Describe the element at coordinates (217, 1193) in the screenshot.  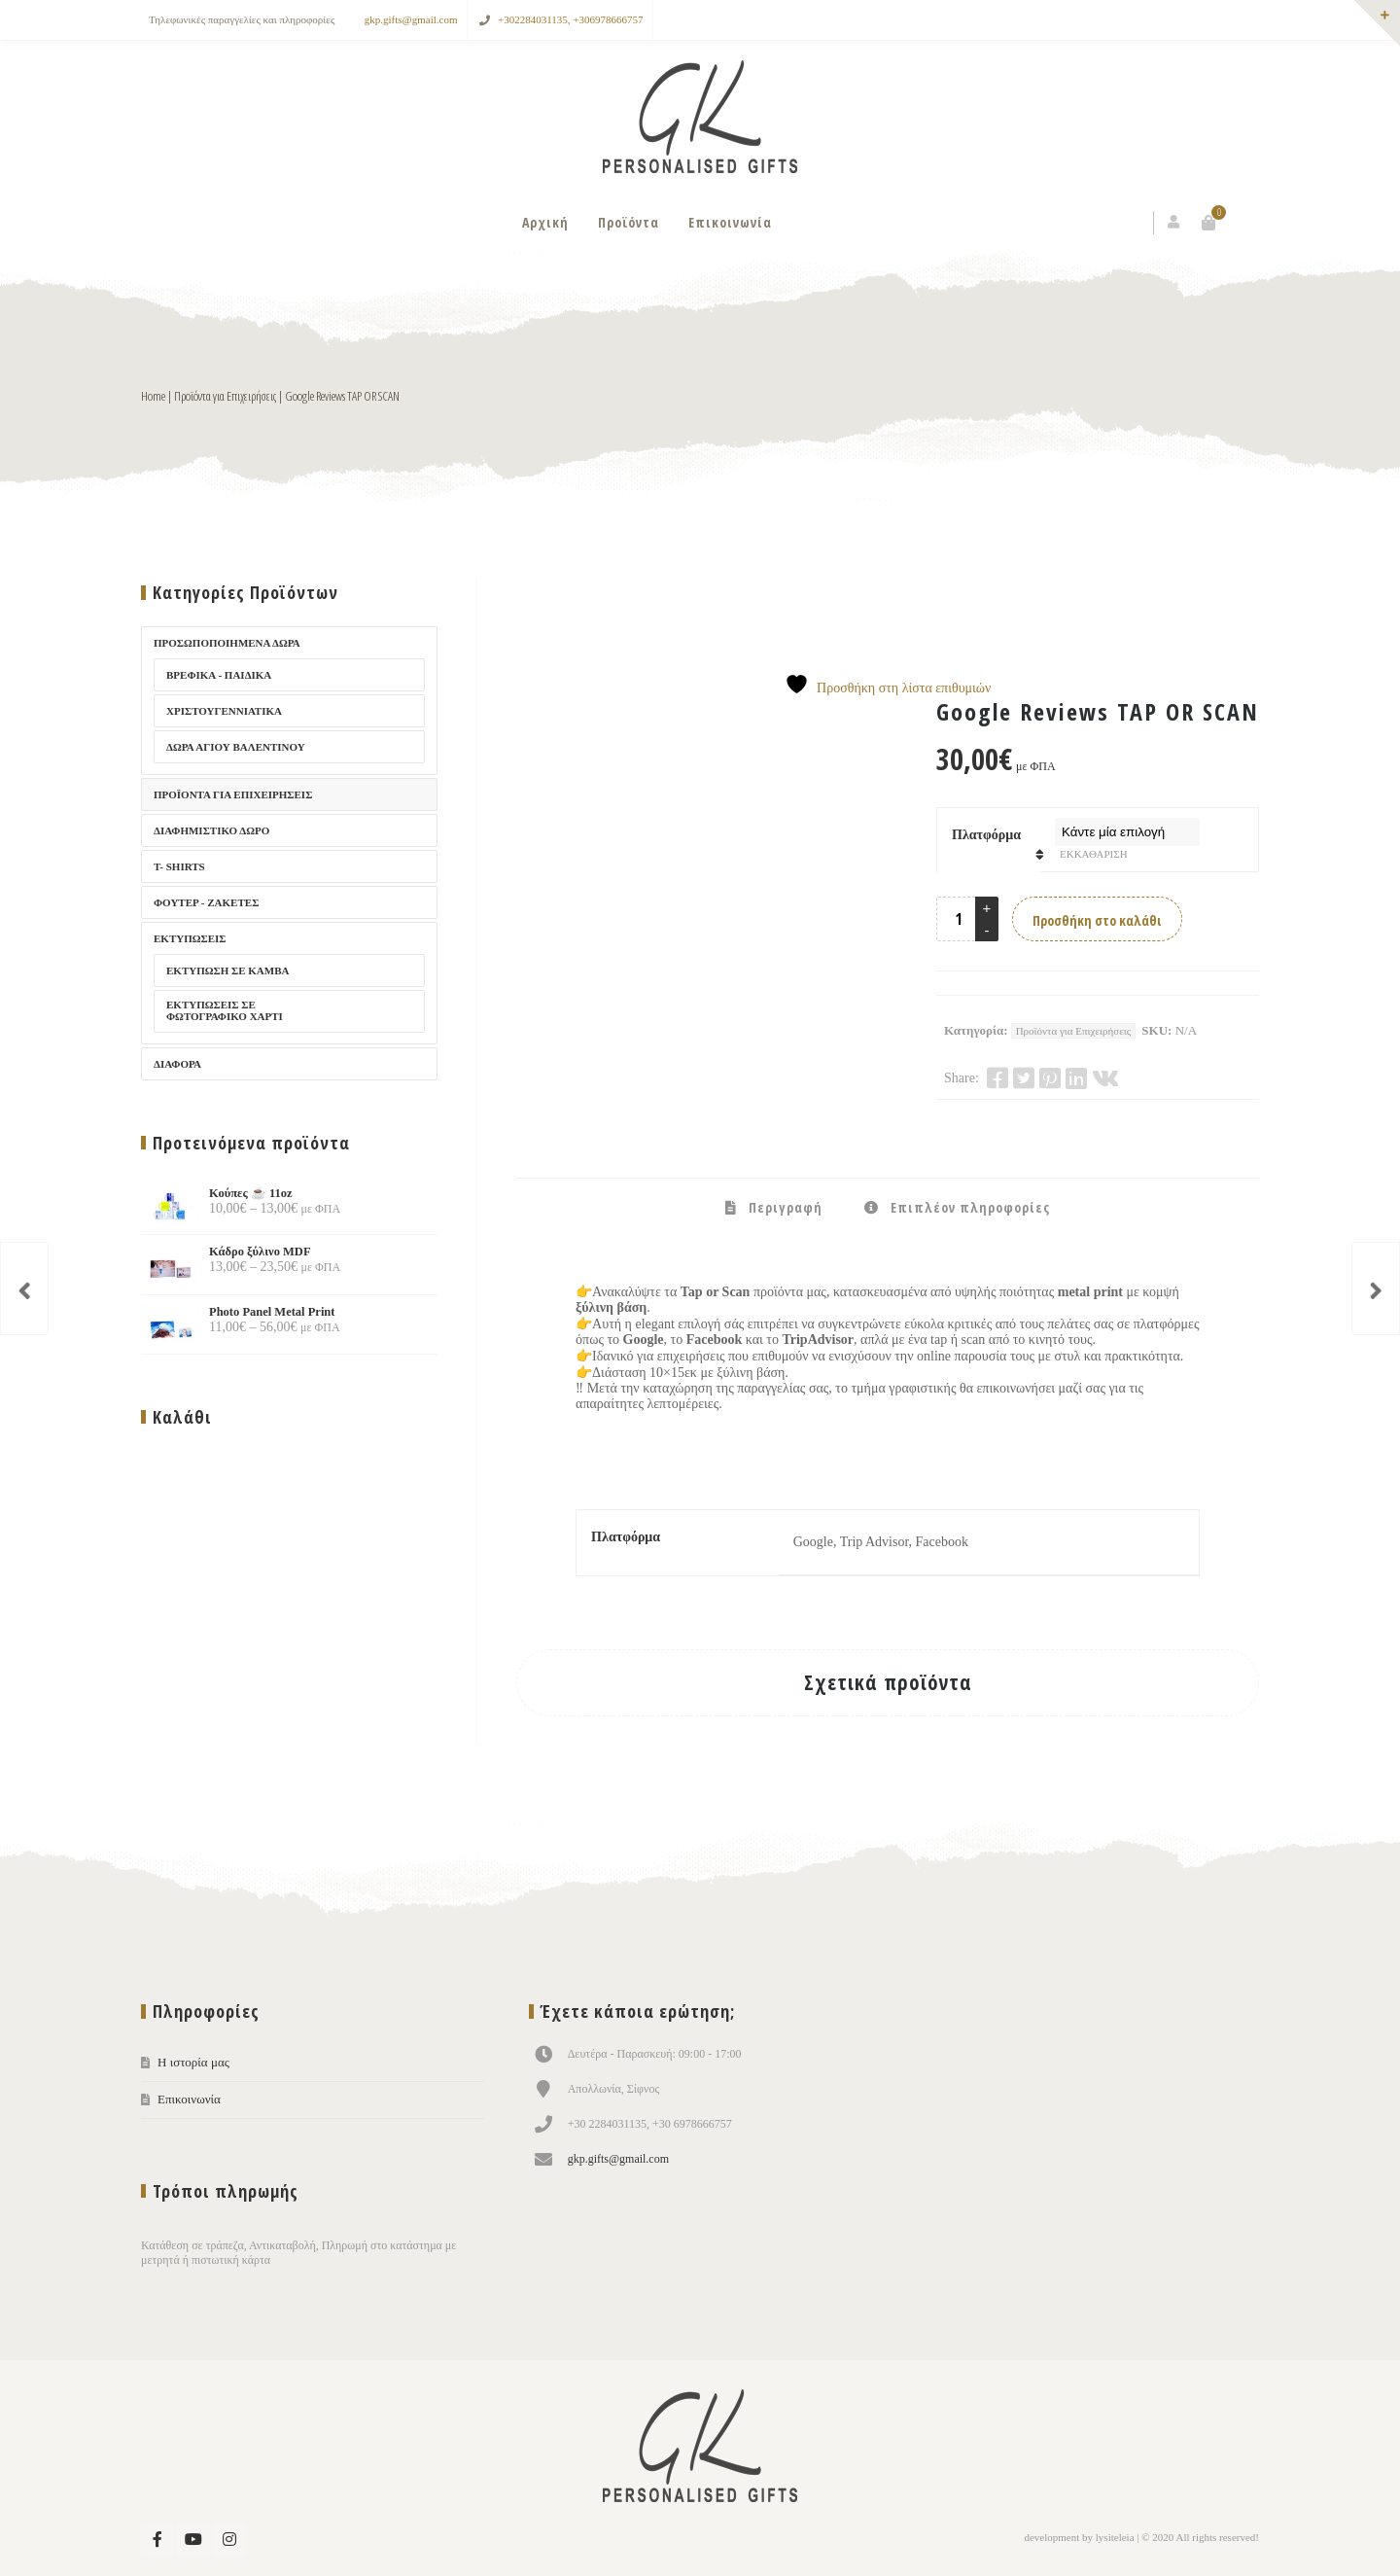
I see `Κούπες ☕ 11oz` at that location.